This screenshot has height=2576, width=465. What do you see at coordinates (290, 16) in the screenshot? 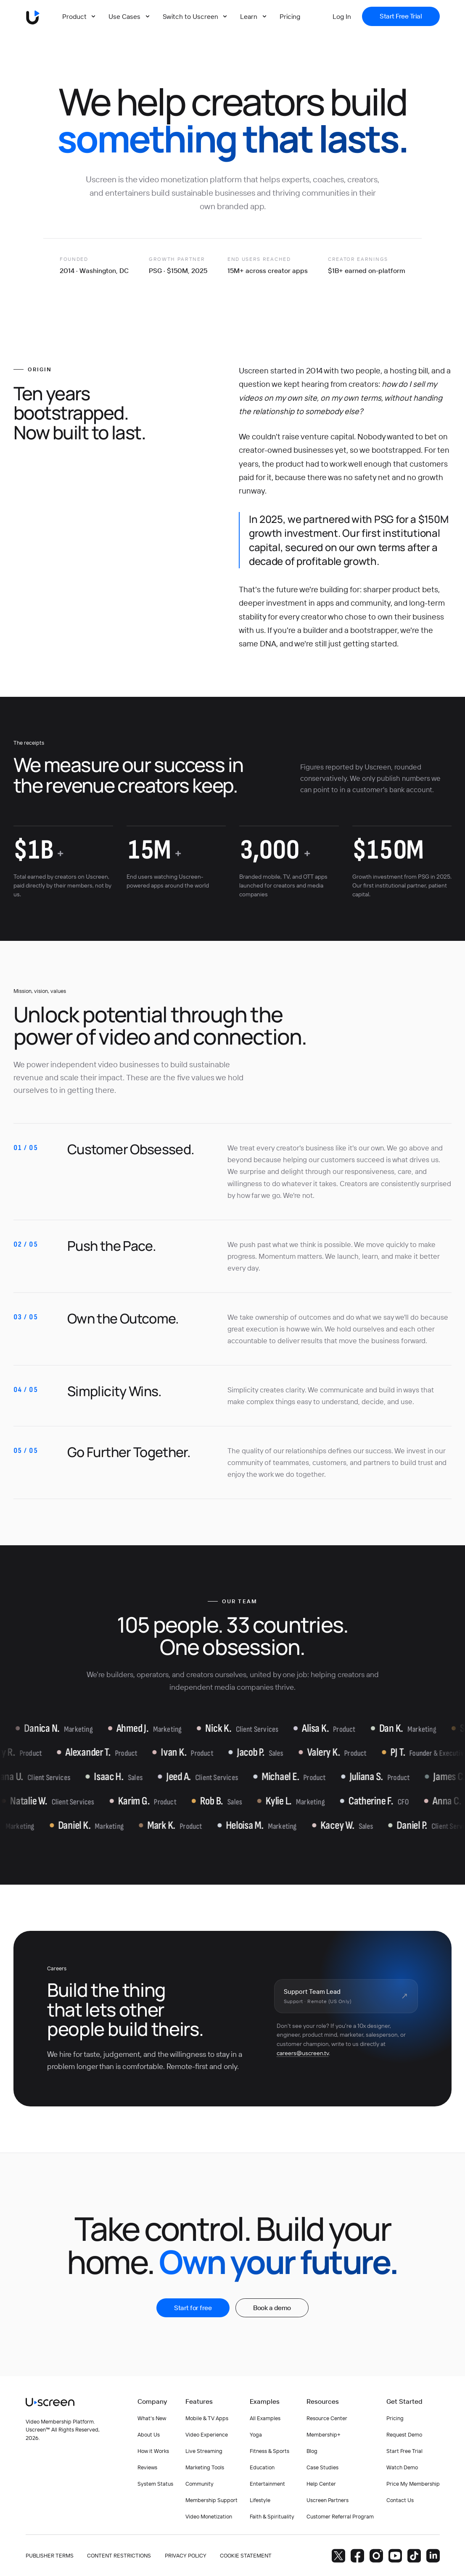
I see `[Pricing]` at bounding box center [290, 16].